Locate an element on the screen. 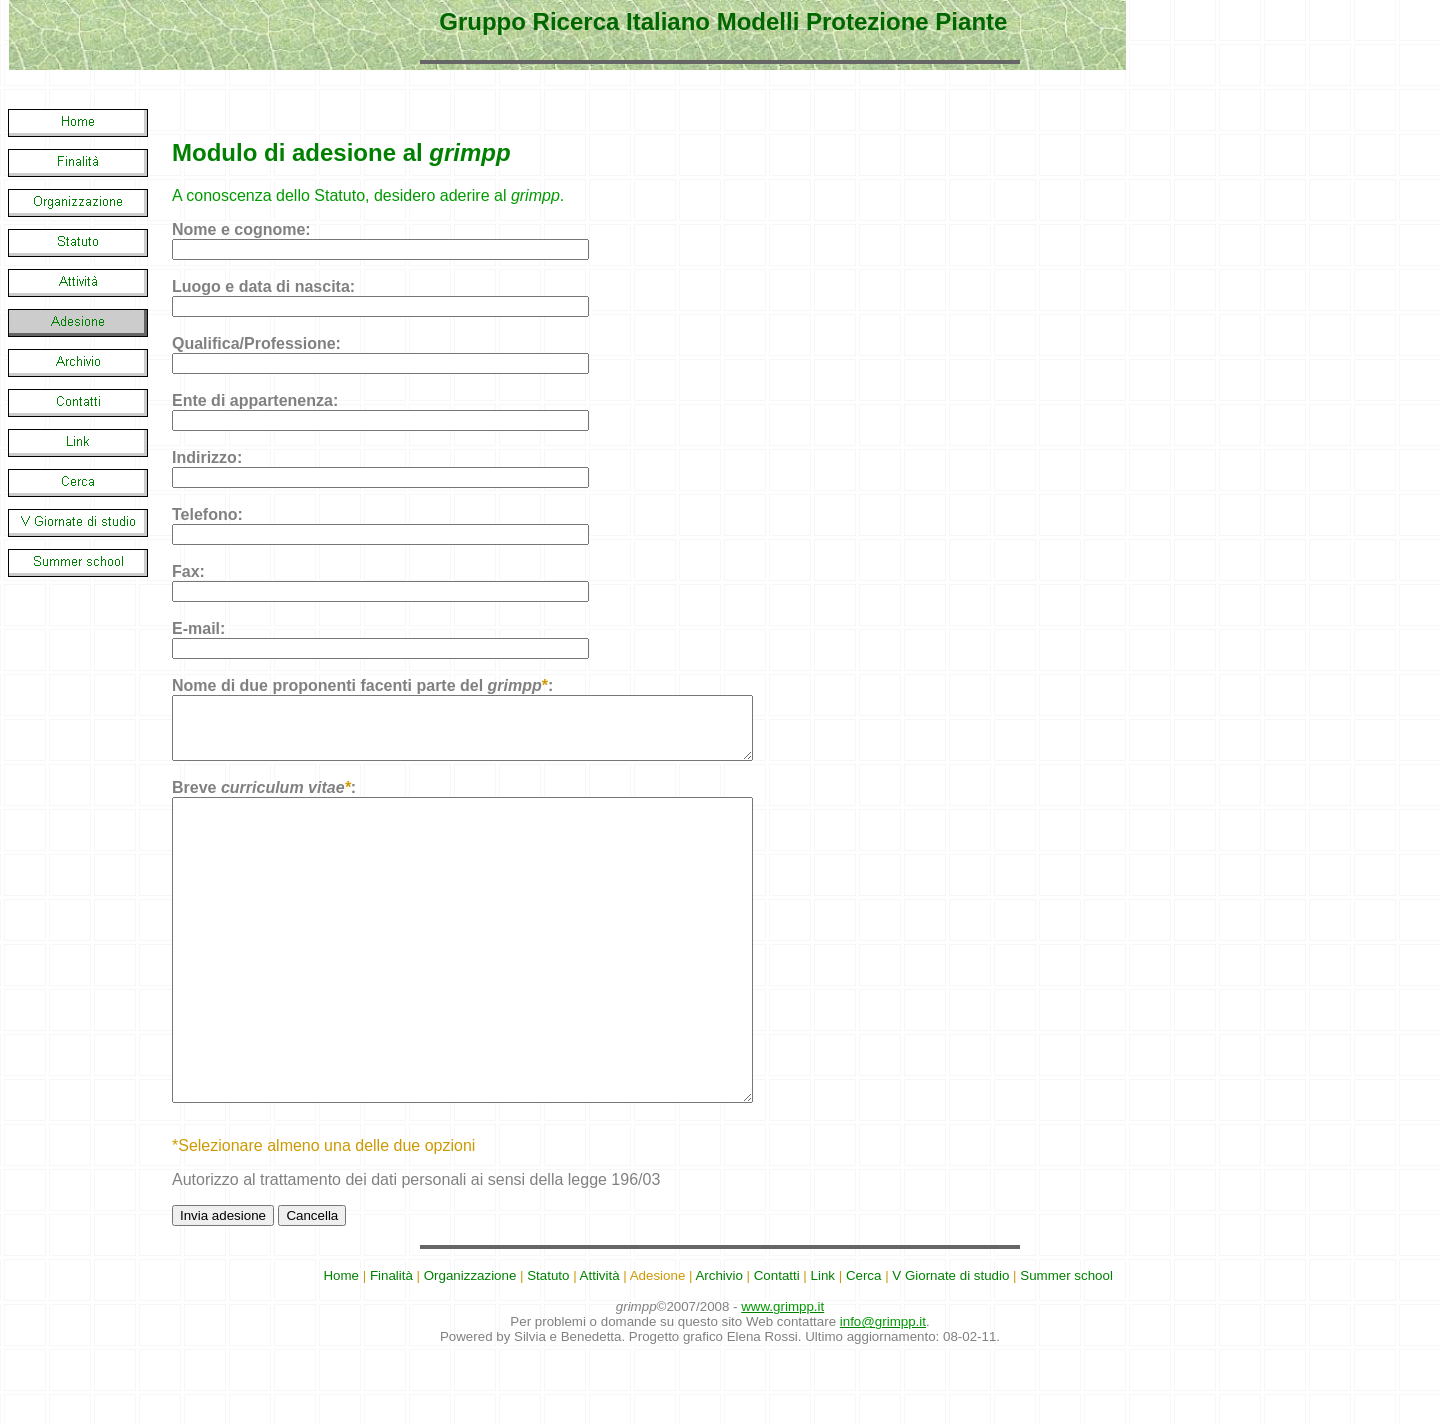 The width and height of the screenshot is (1440, 1424). Contatti is located at coordinates (777, 1347).